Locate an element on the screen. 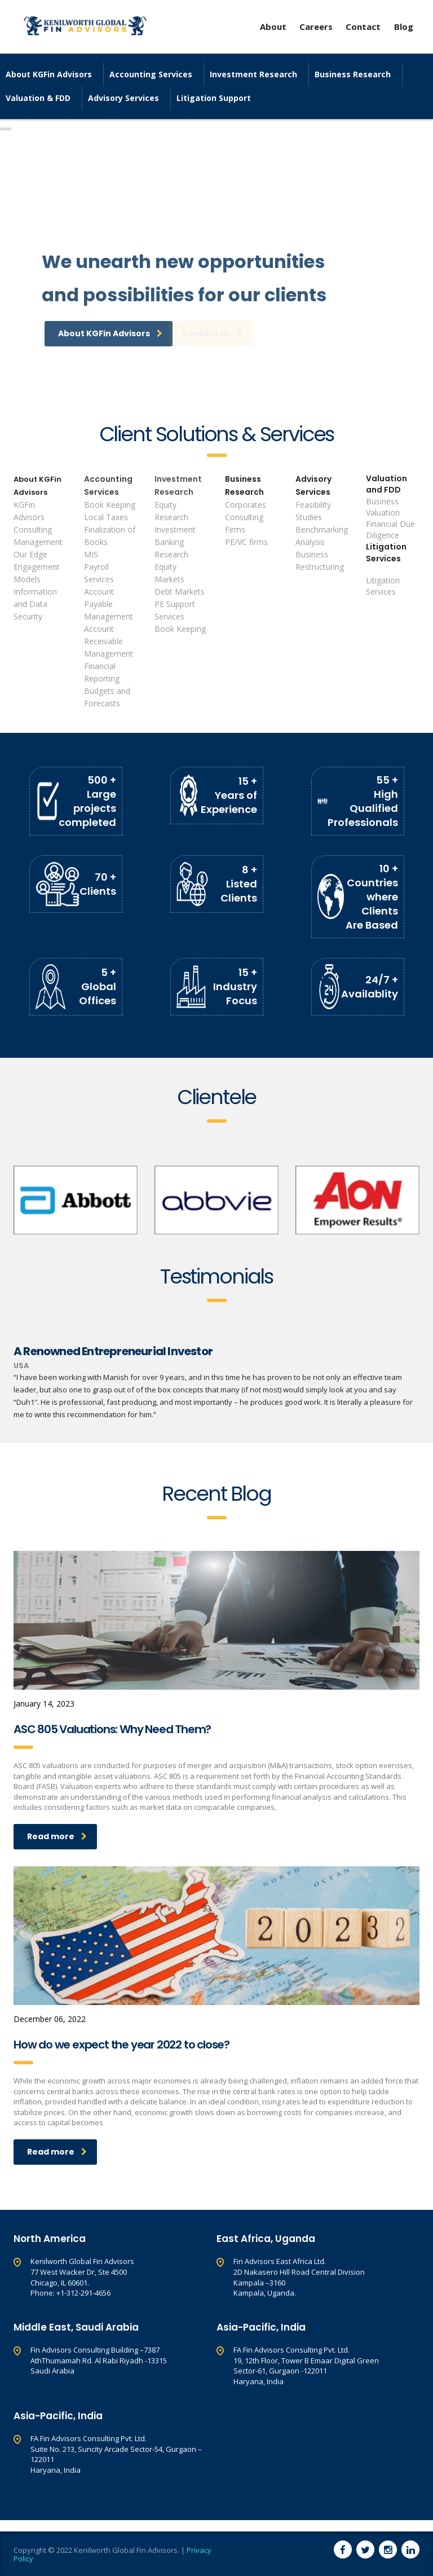  Accounting Services is located at coordinates (150, 74).